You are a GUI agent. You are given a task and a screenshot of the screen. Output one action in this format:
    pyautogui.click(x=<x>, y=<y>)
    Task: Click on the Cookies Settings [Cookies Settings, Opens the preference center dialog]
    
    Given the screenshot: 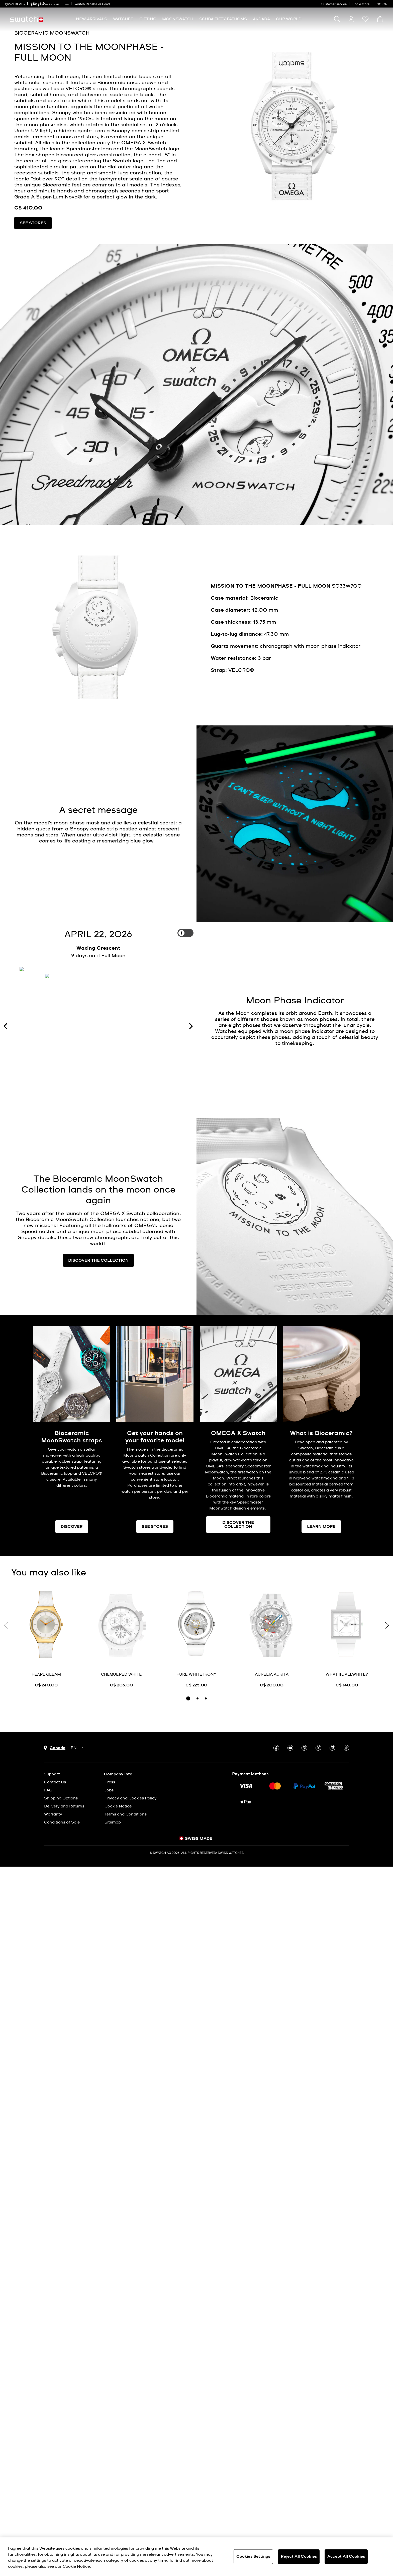 What is the action you would take?
    pyautogui.click(x=253, y=2556)
    